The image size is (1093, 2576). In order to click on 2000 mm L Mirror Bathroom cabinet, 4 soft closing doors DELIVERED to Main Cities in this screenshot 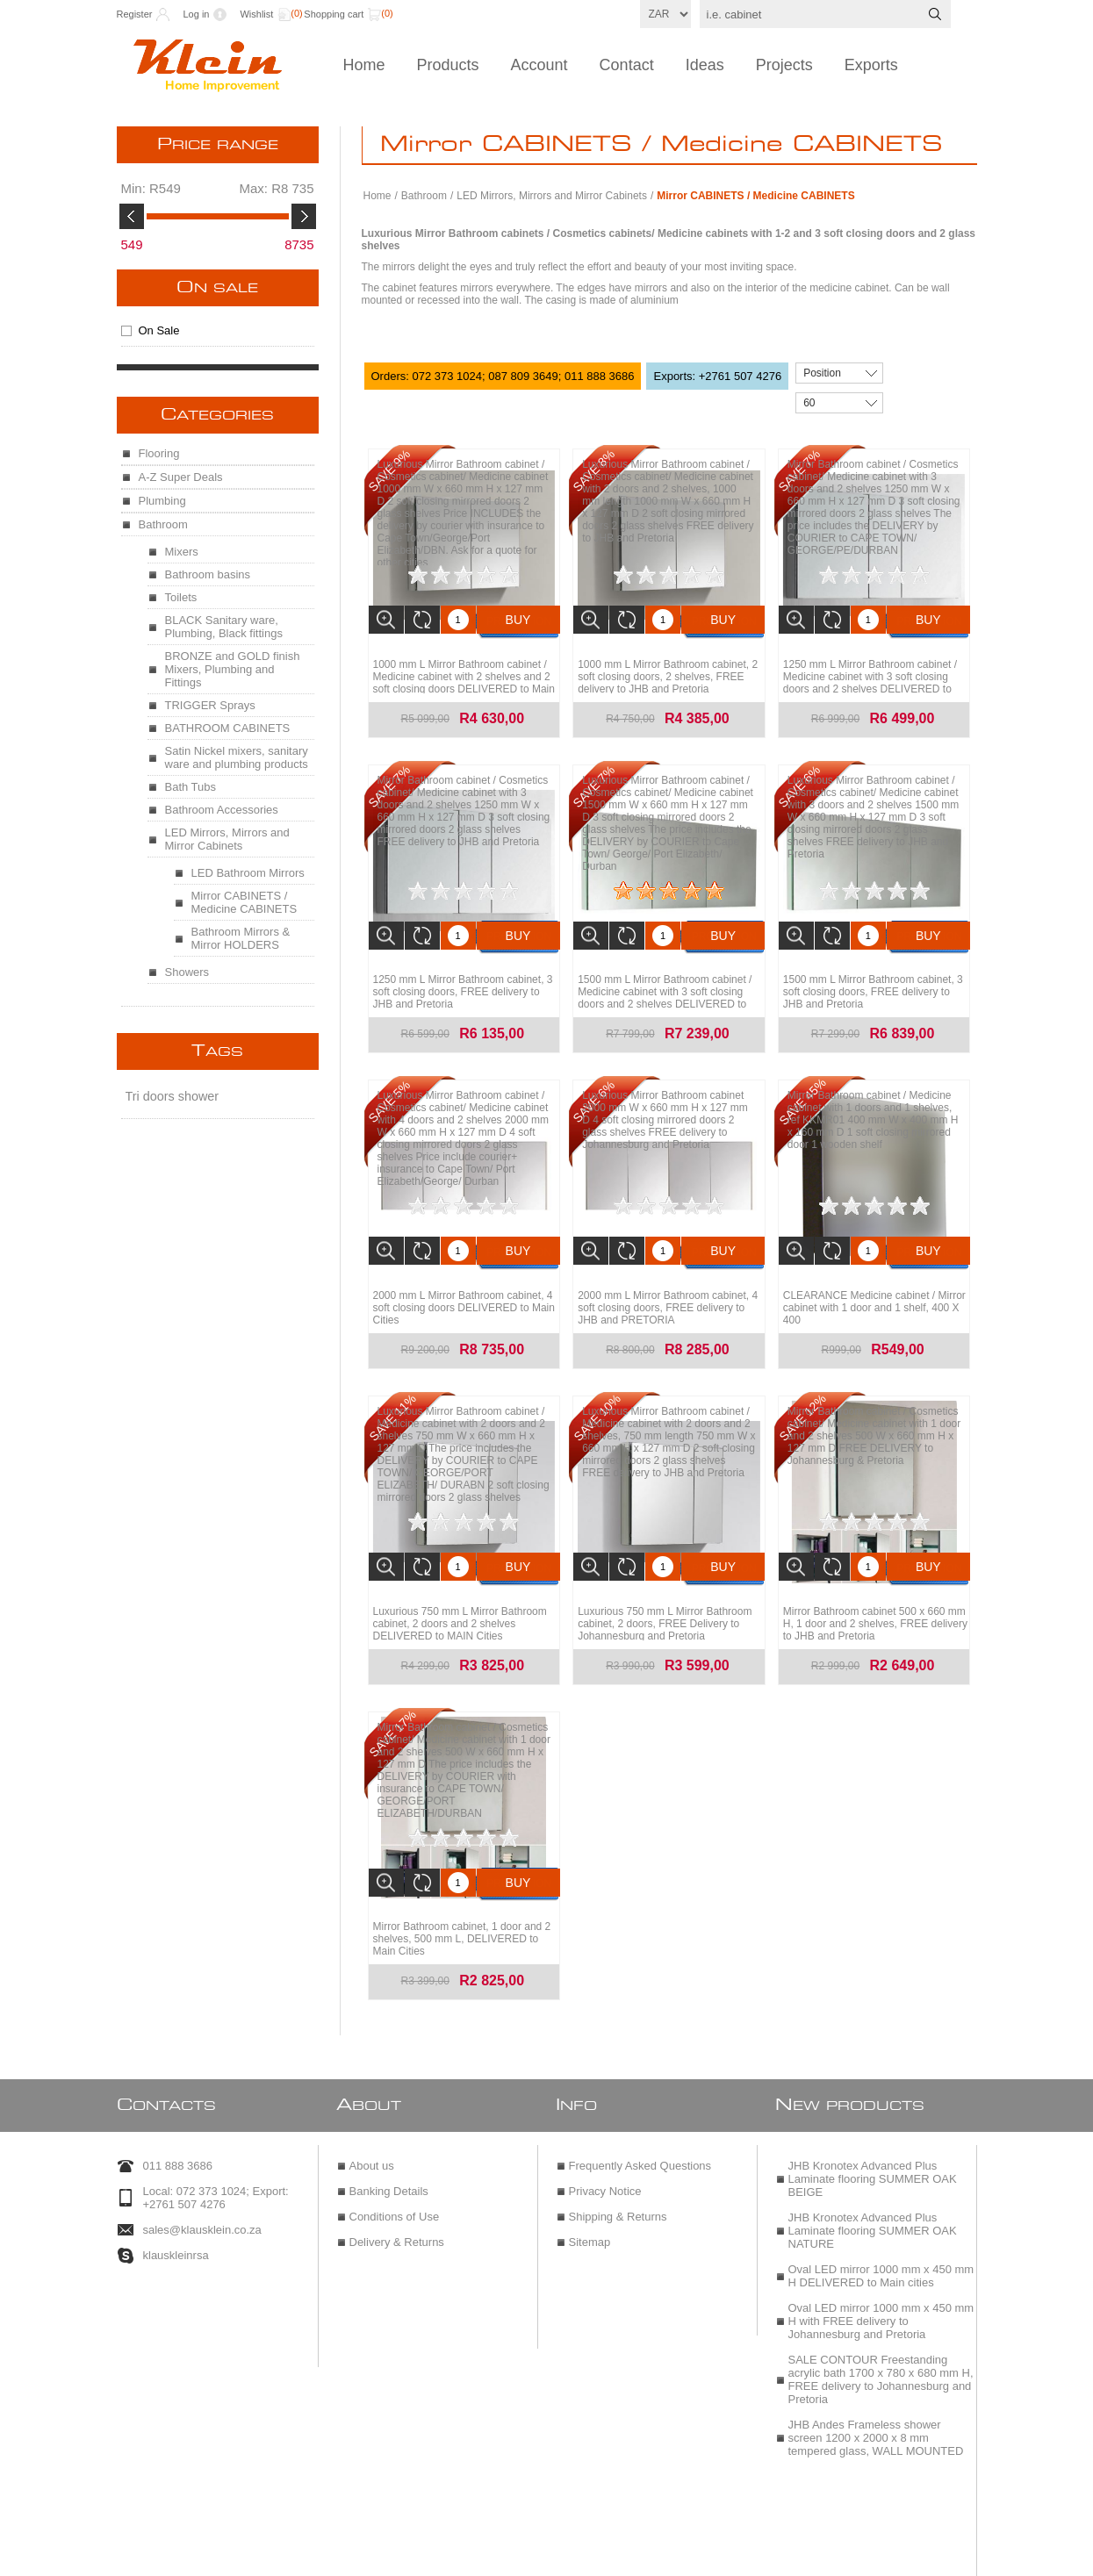, I will do `click(464, 1294)`.